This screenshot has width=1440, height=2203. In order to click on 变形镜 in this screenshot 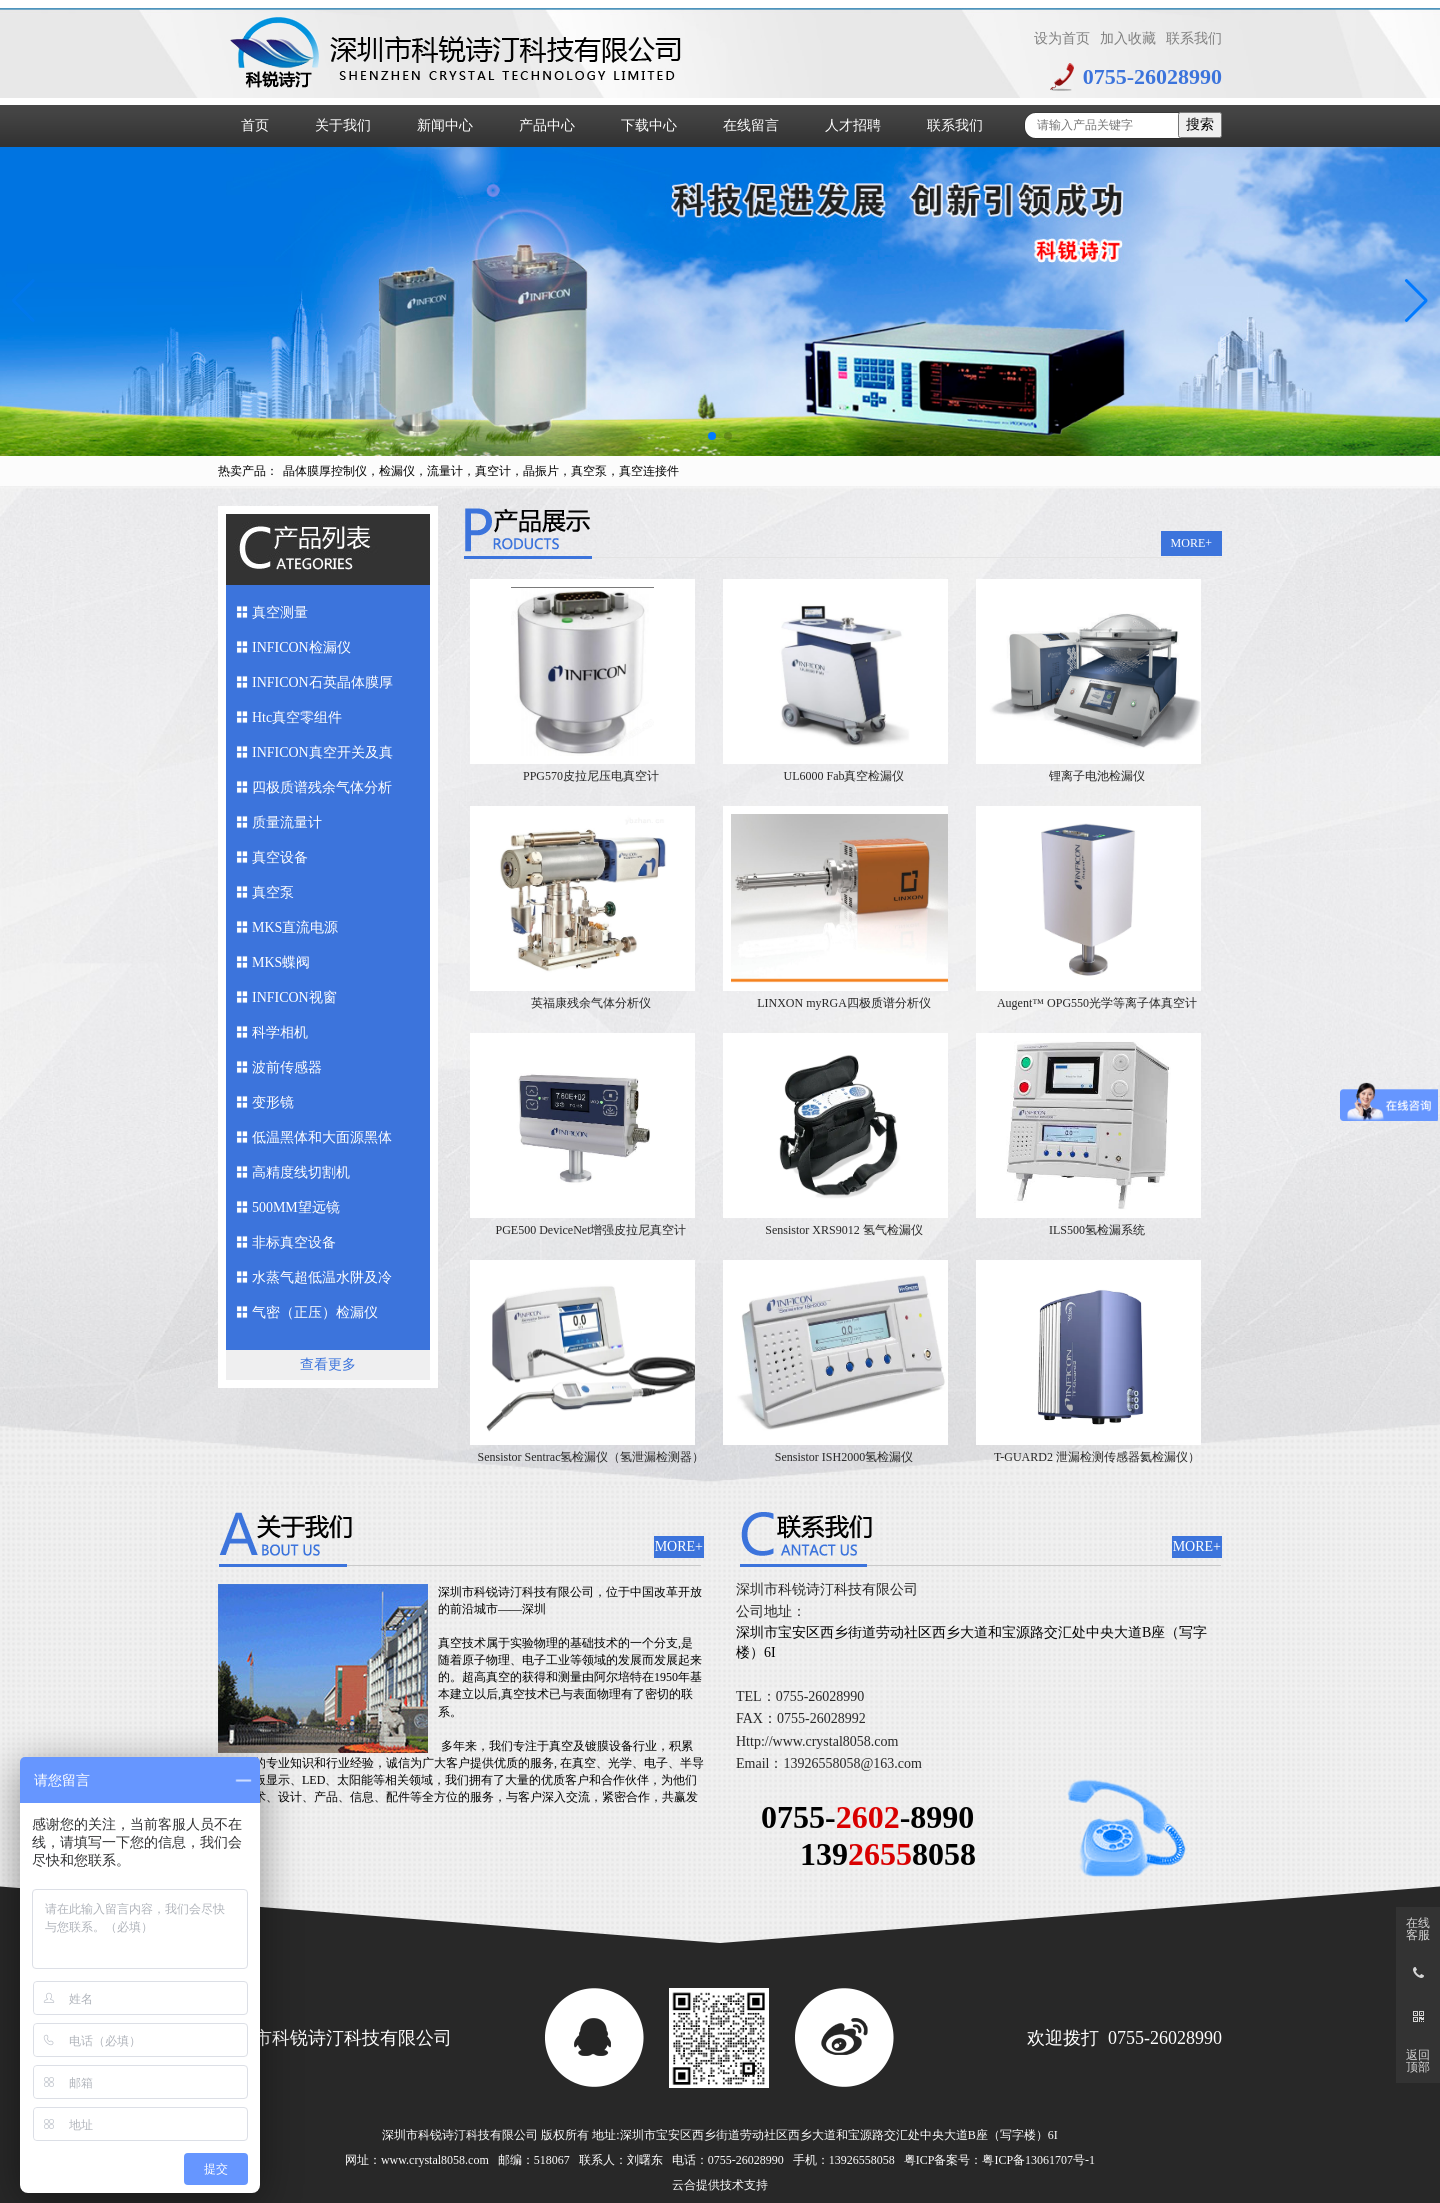, I will do `click(273, 1102)`.